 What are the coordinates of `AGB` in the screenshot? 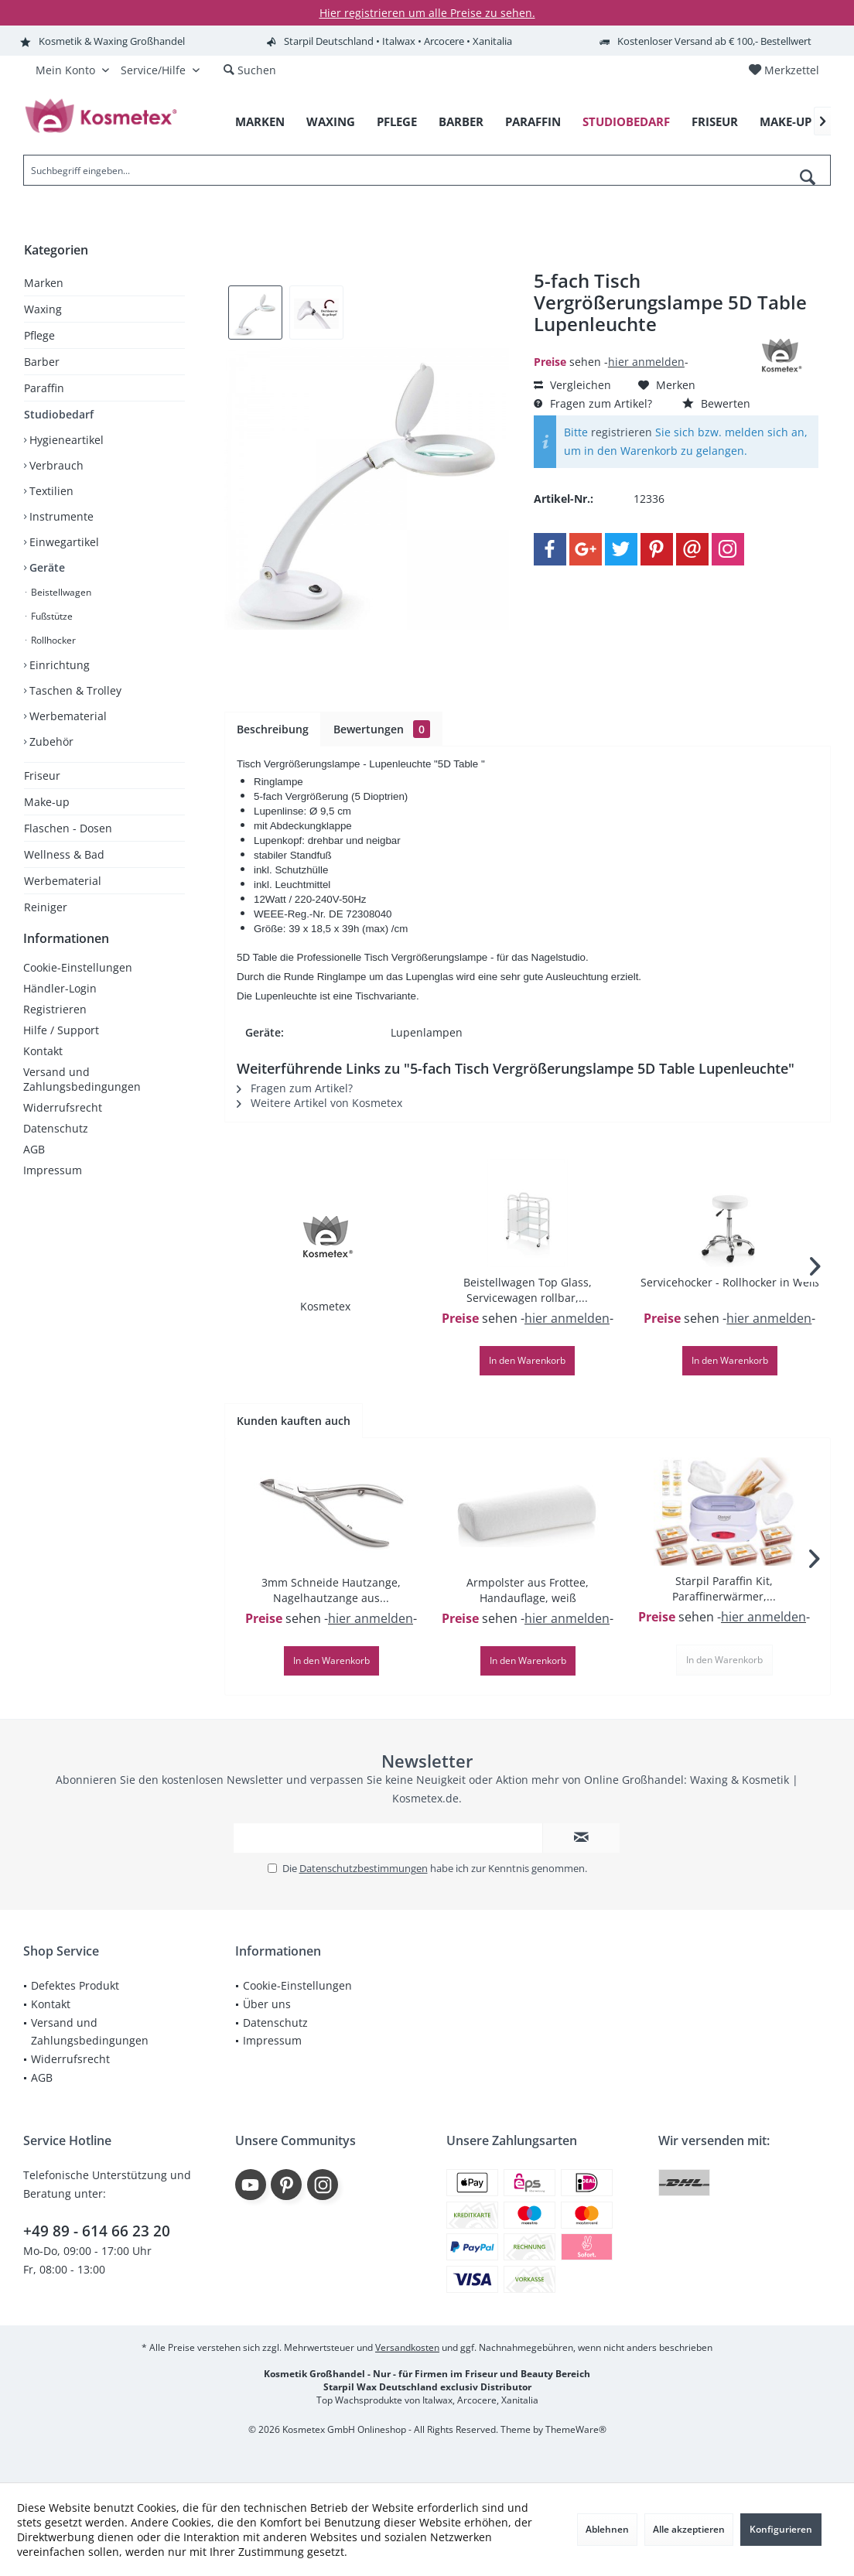 It's located at (34, 1164).